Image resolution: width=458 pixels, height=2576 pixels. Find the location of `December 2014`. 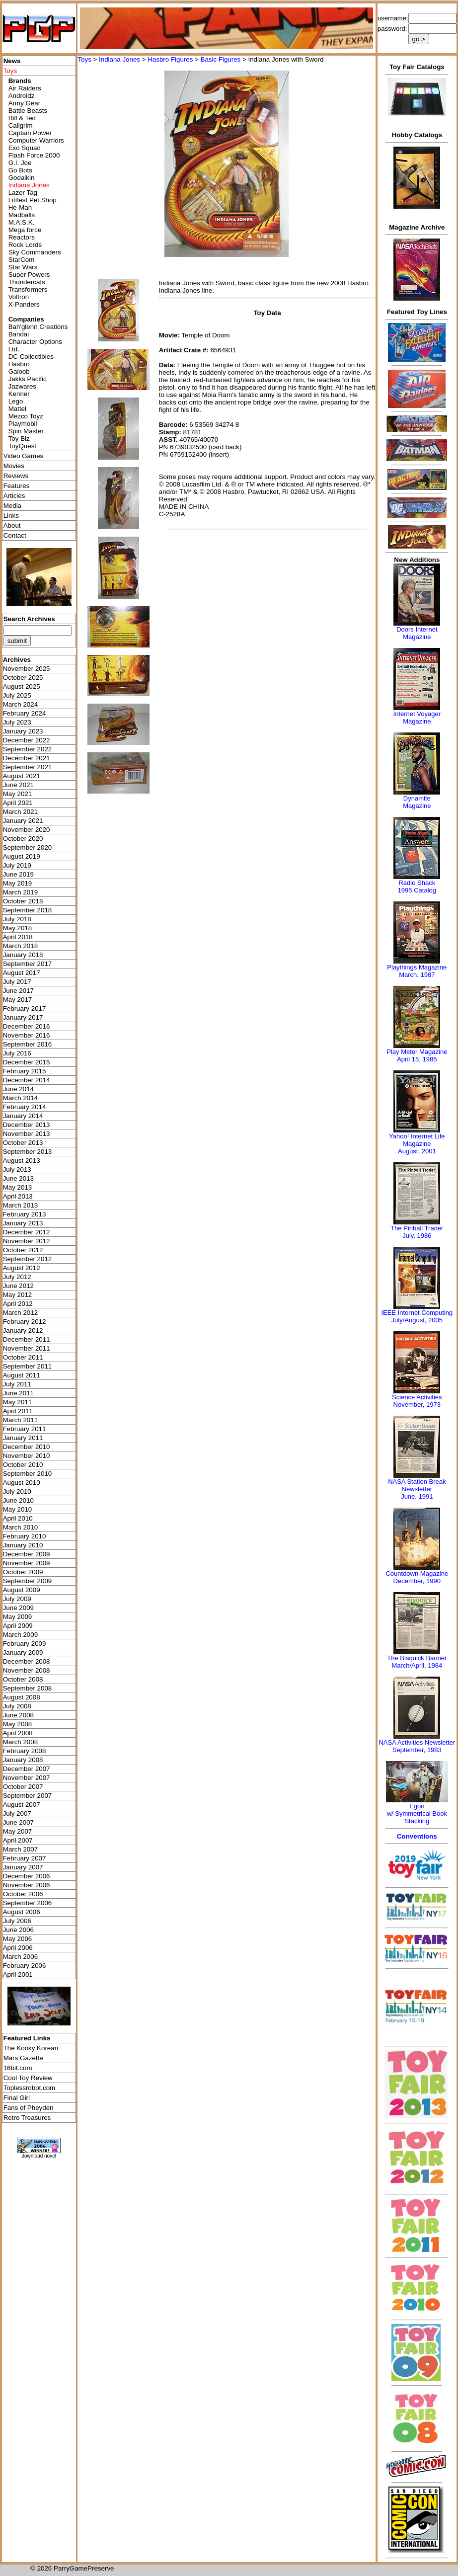

December 2014 is located at coordinates (26, 1080).